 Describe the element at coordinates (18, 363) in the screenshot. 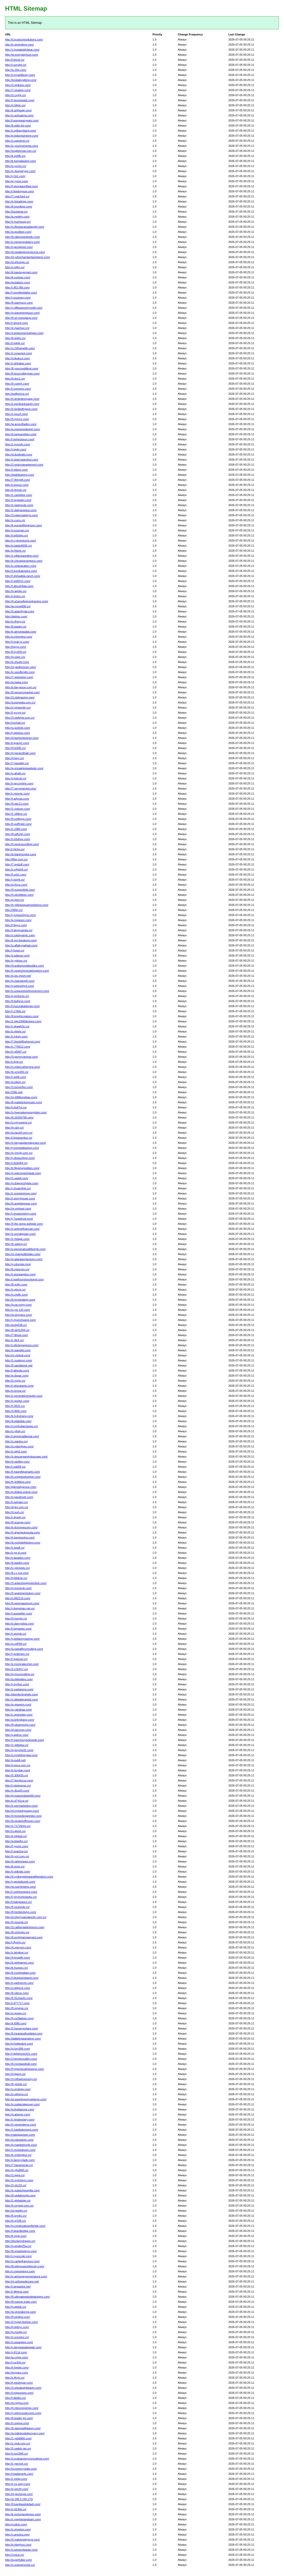

I see `http://y.drthaber.com/` at that location.